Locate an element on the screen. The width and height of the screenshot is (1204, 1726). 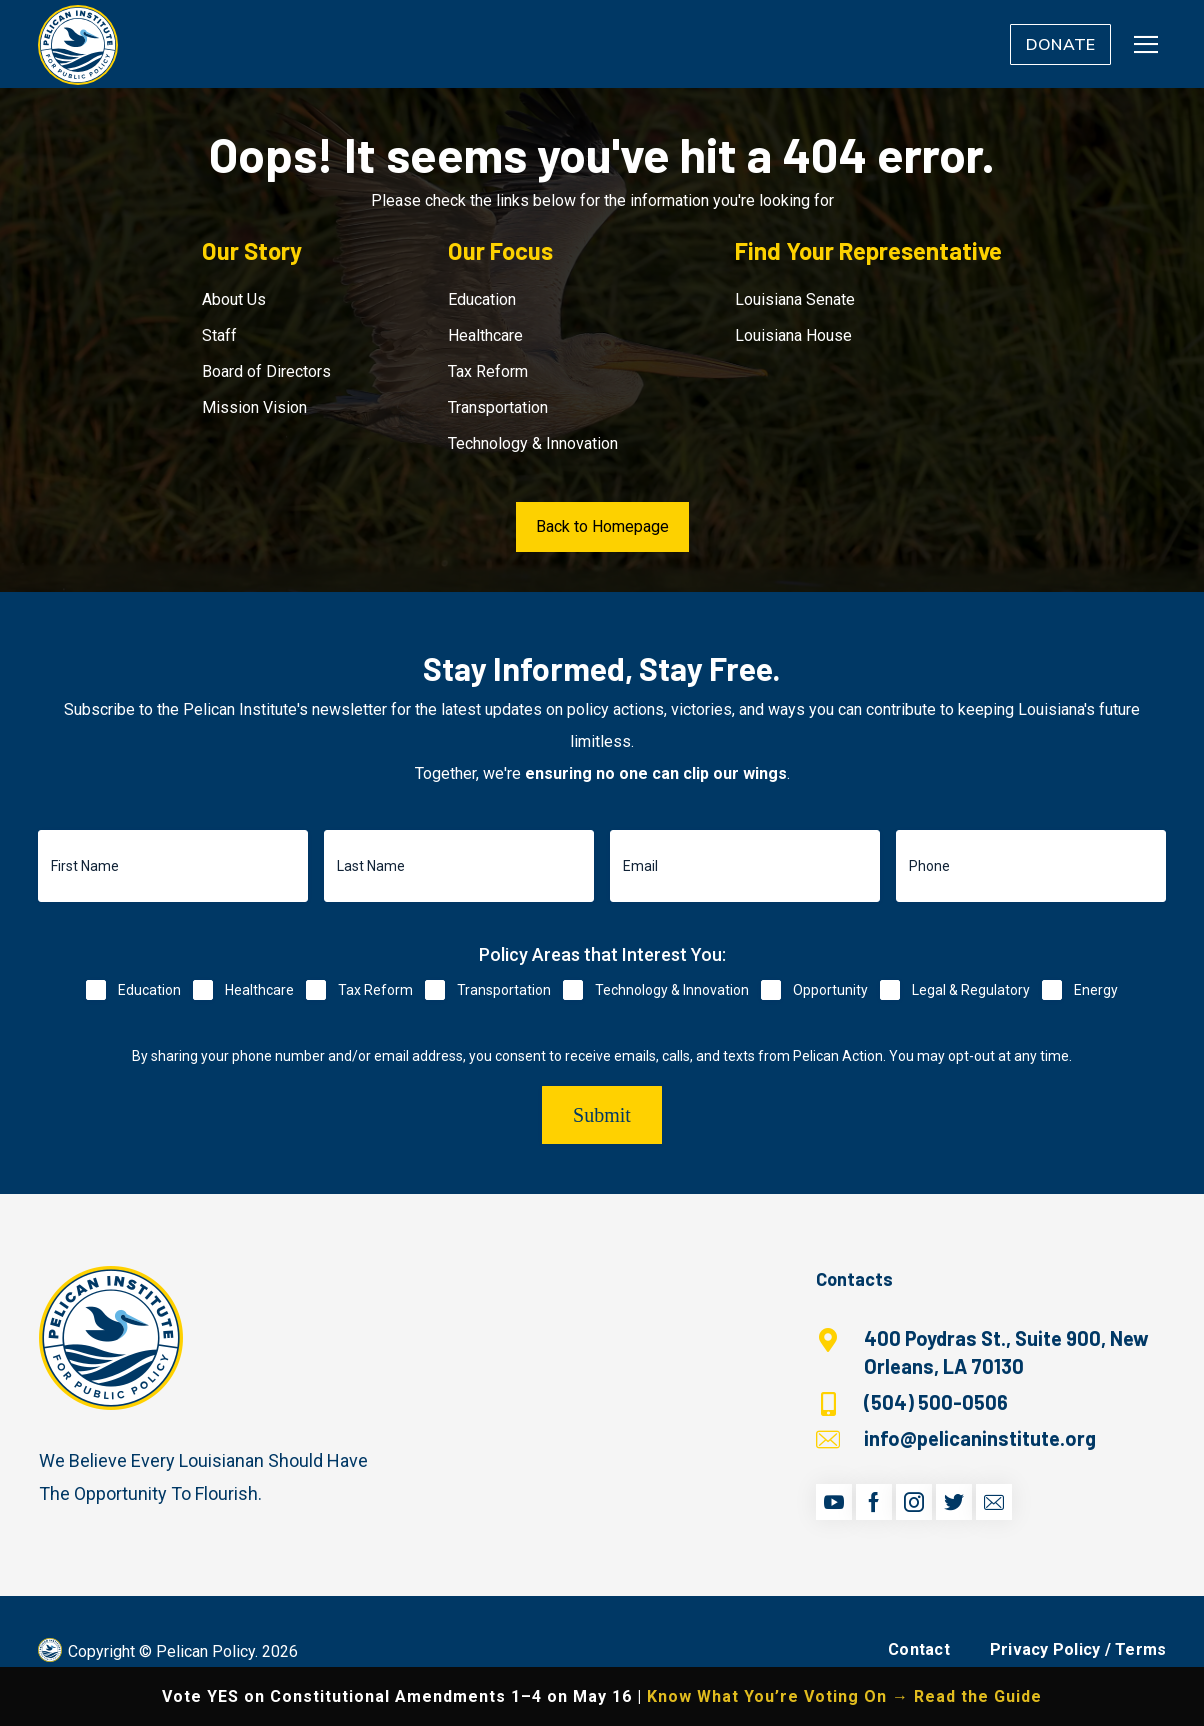
Opportunity is located at coordinates (830, 990).